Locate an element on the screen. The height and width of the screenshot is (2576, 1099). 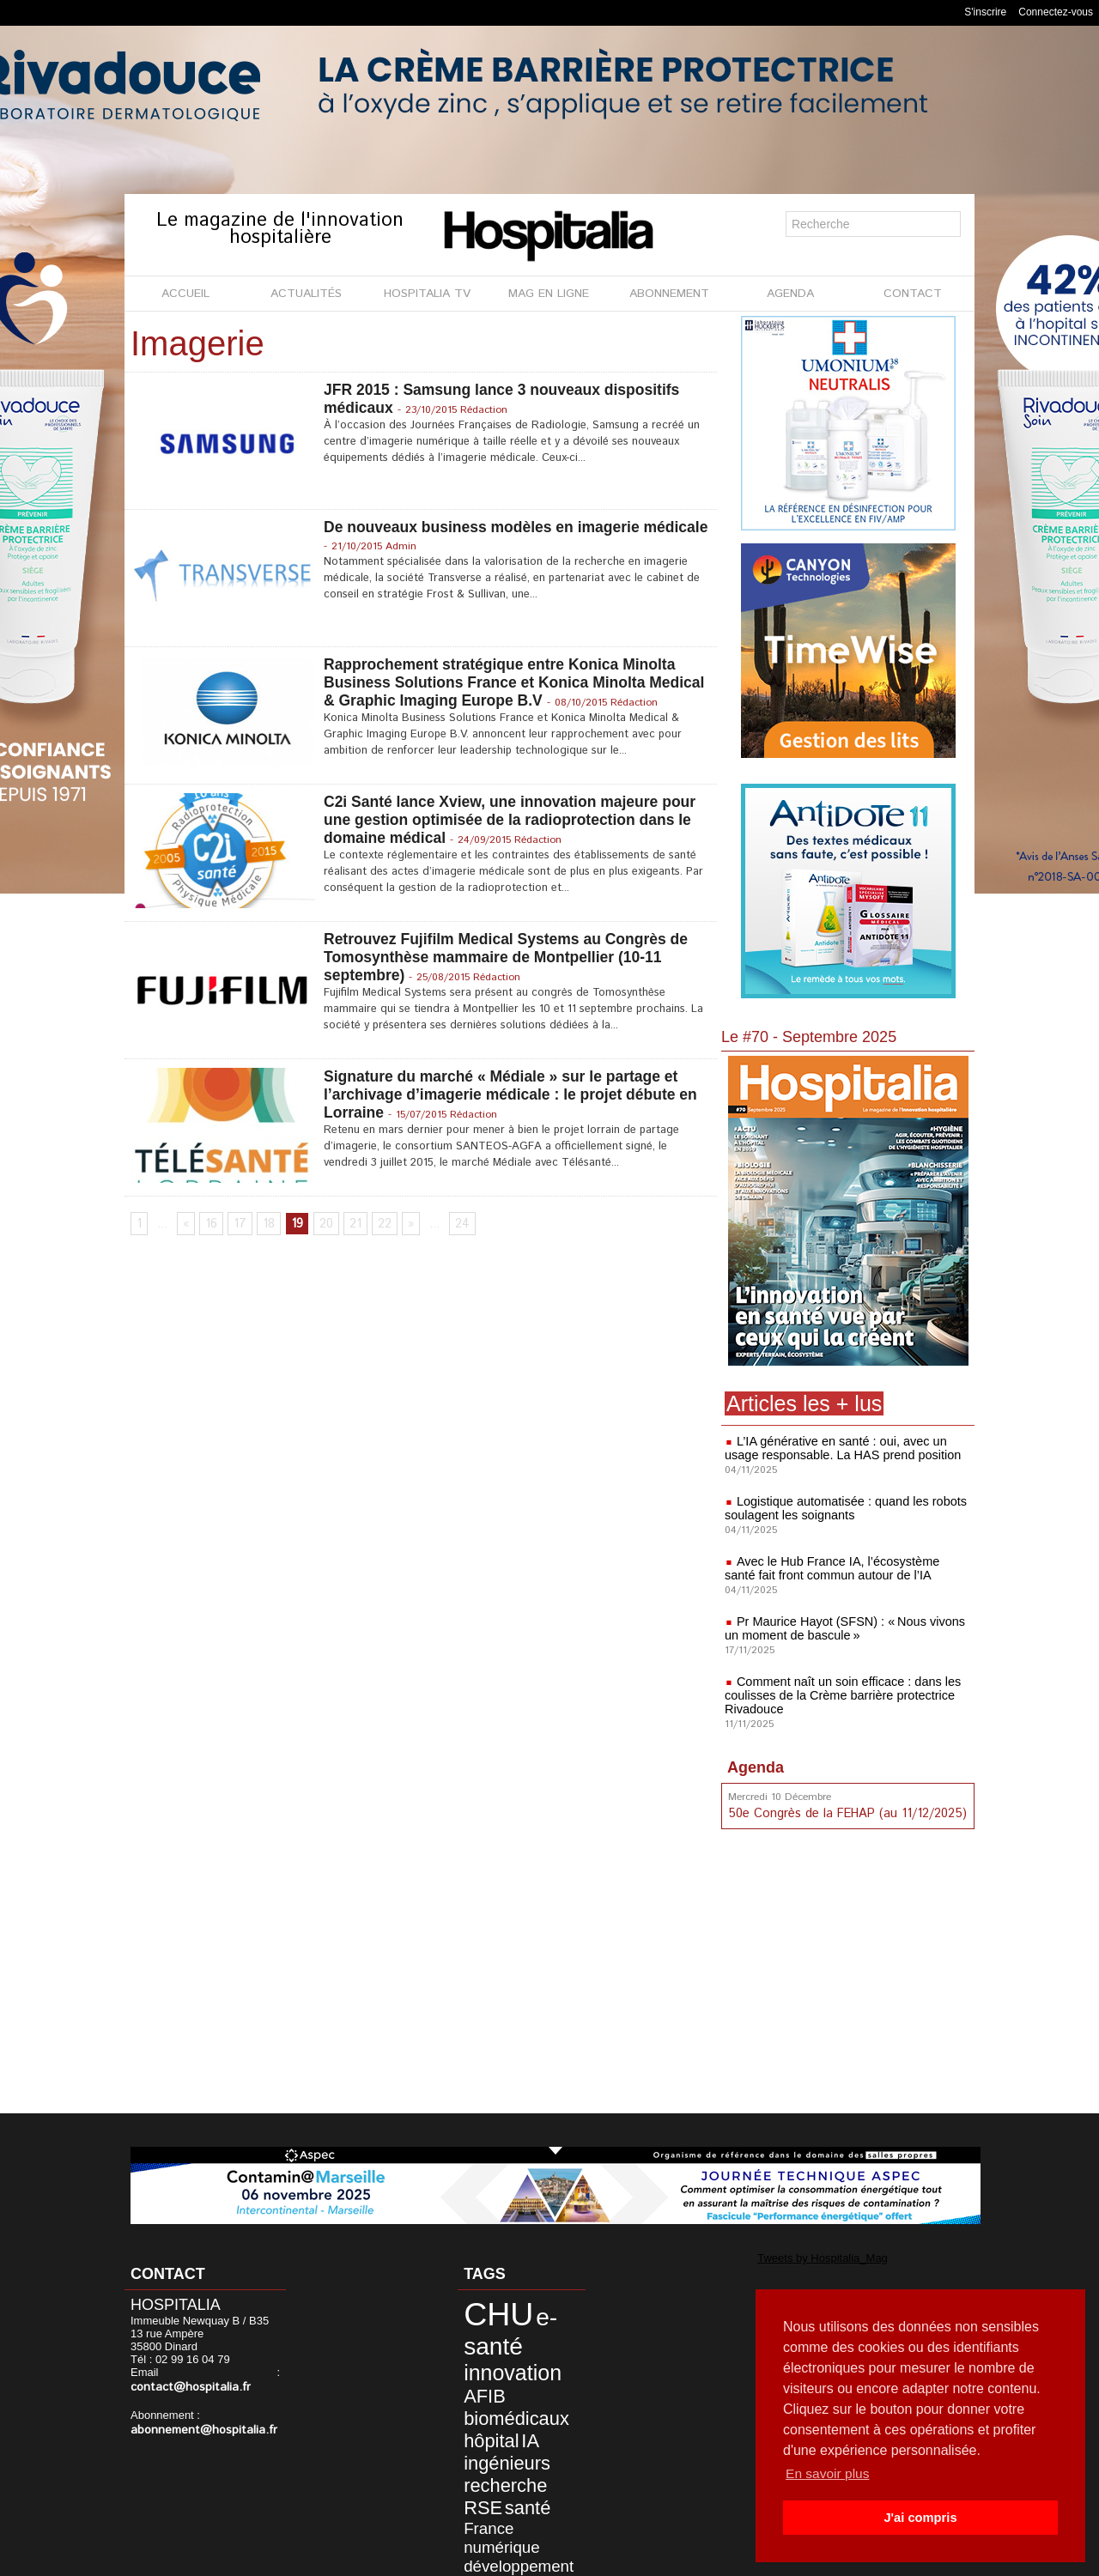
ACTUALITÉS is located at coordinates (306, 293).